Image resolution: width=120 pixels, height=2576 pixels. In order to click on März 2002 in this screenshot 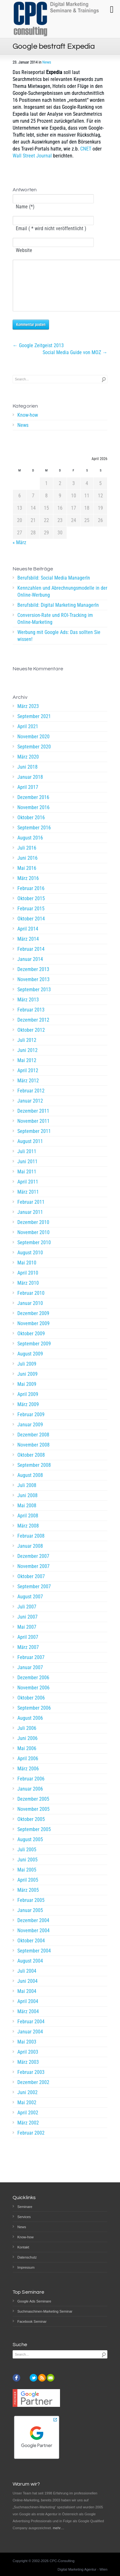, I will do `click(28, 2132)`.